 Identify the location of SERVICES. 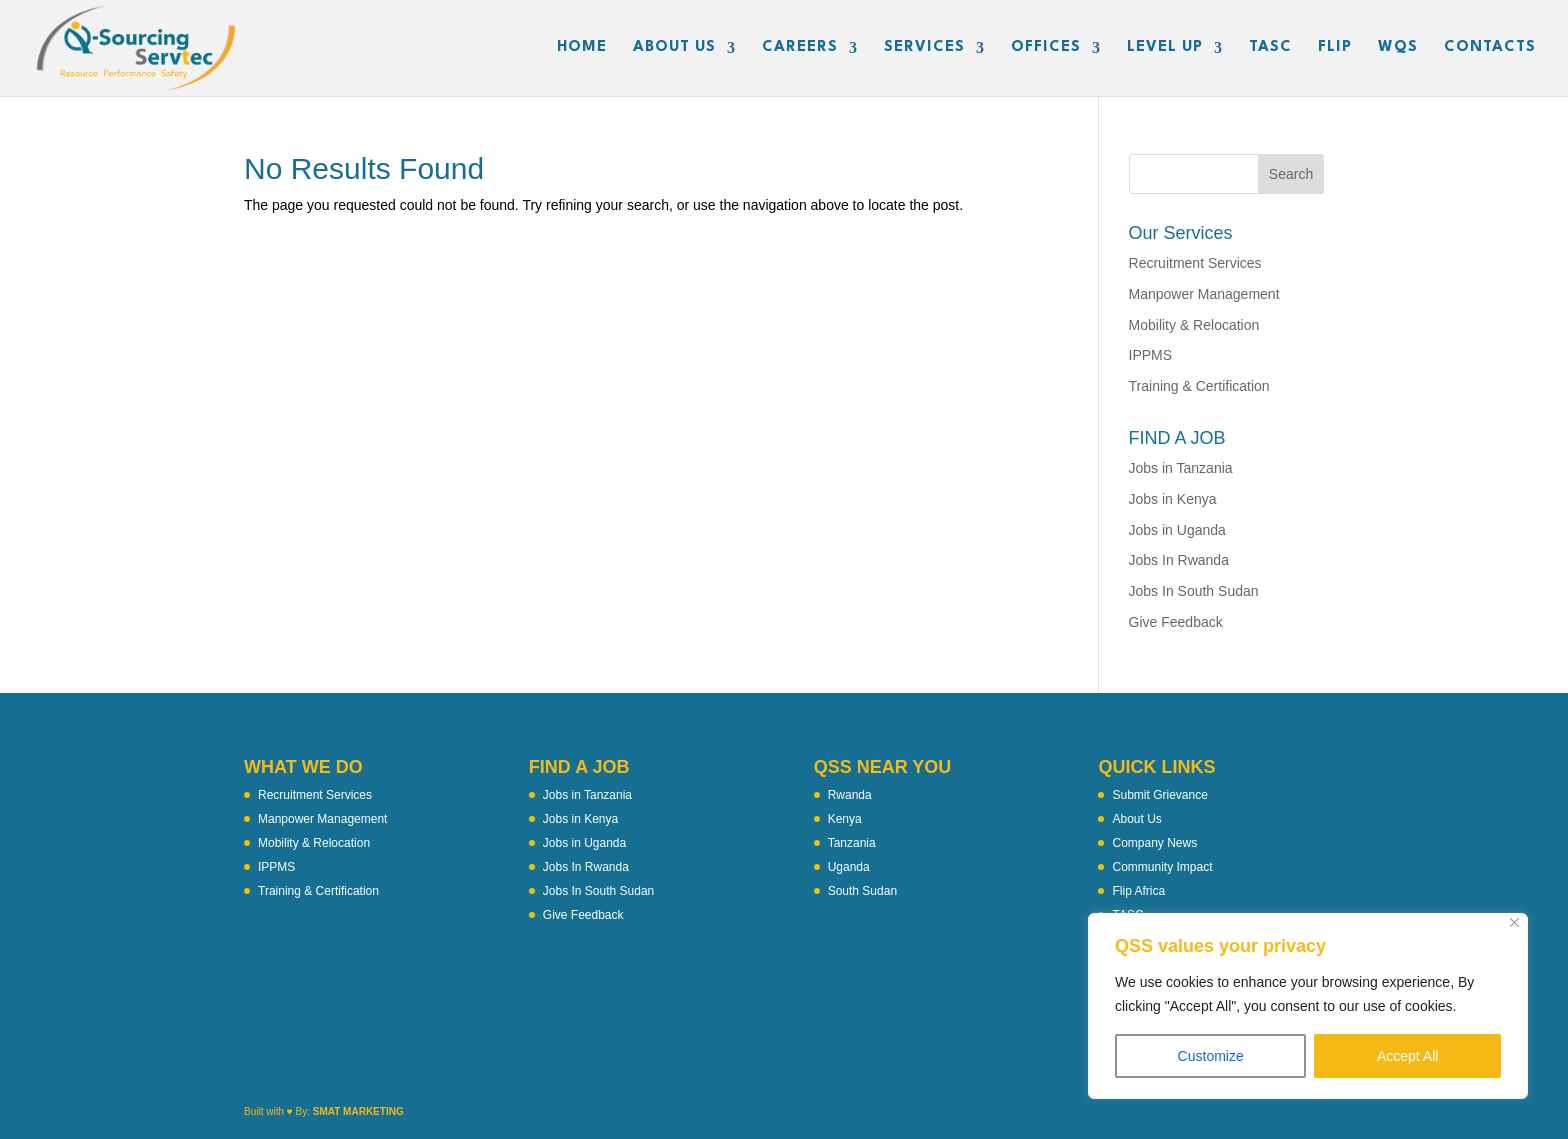
(924, 48).